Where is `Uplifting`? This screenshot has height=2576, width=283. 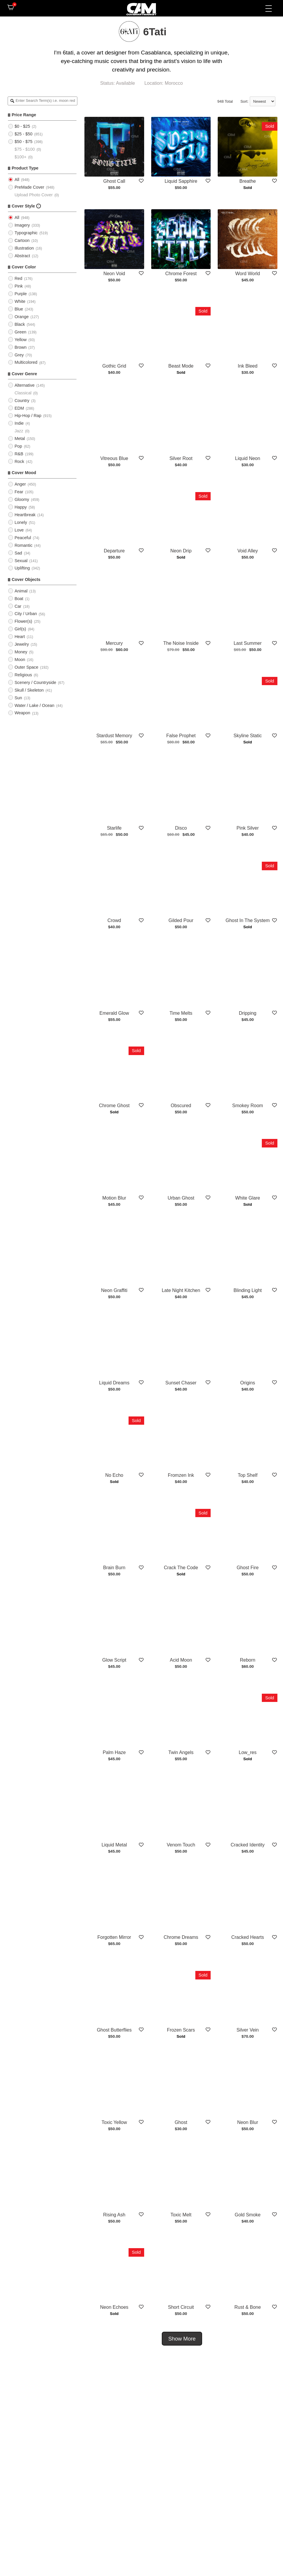 Uplifting is located at coordinates (22, 568).